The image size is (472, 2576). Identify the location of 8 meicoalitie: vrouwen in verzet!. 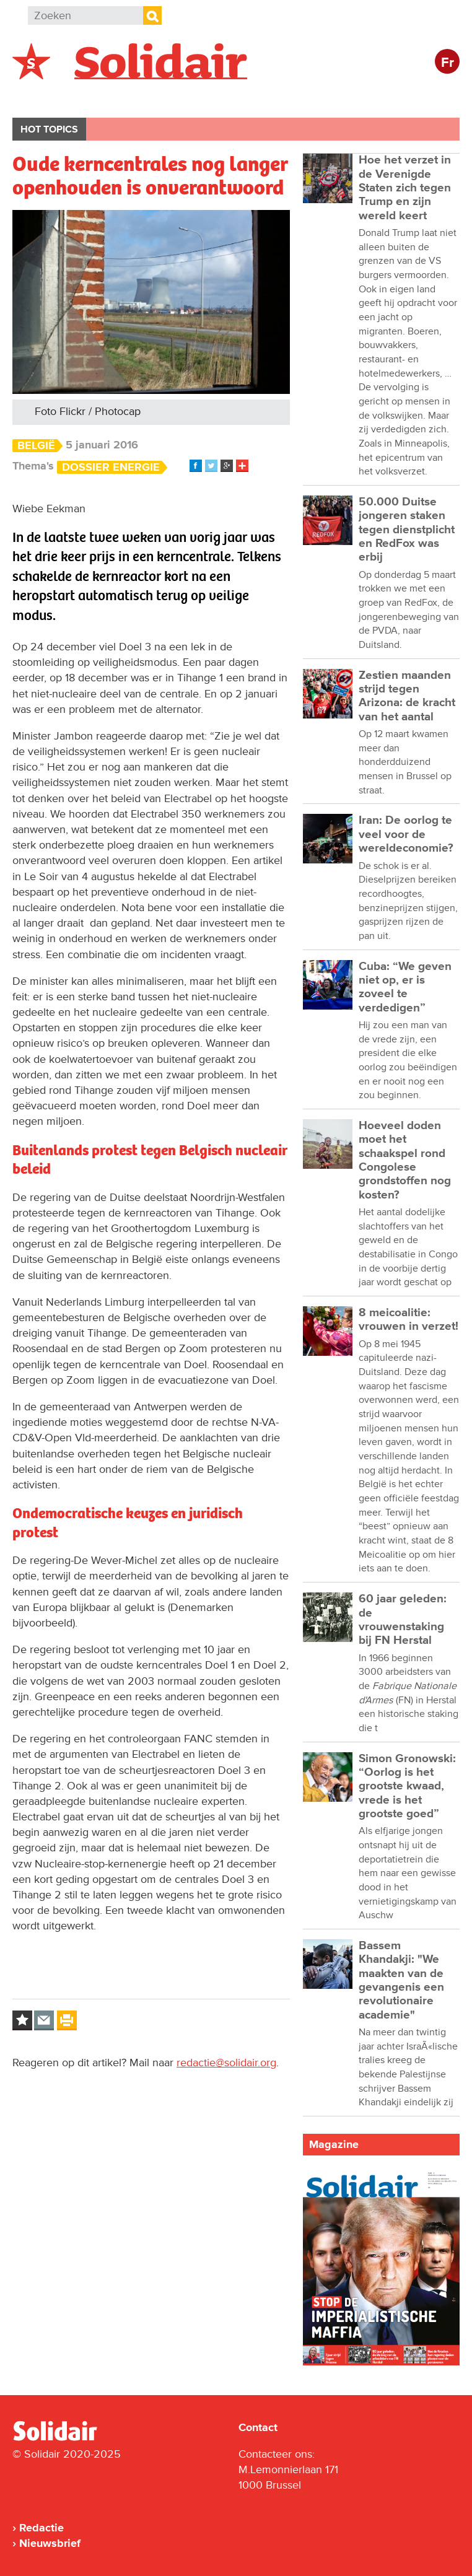
(408, 1320).